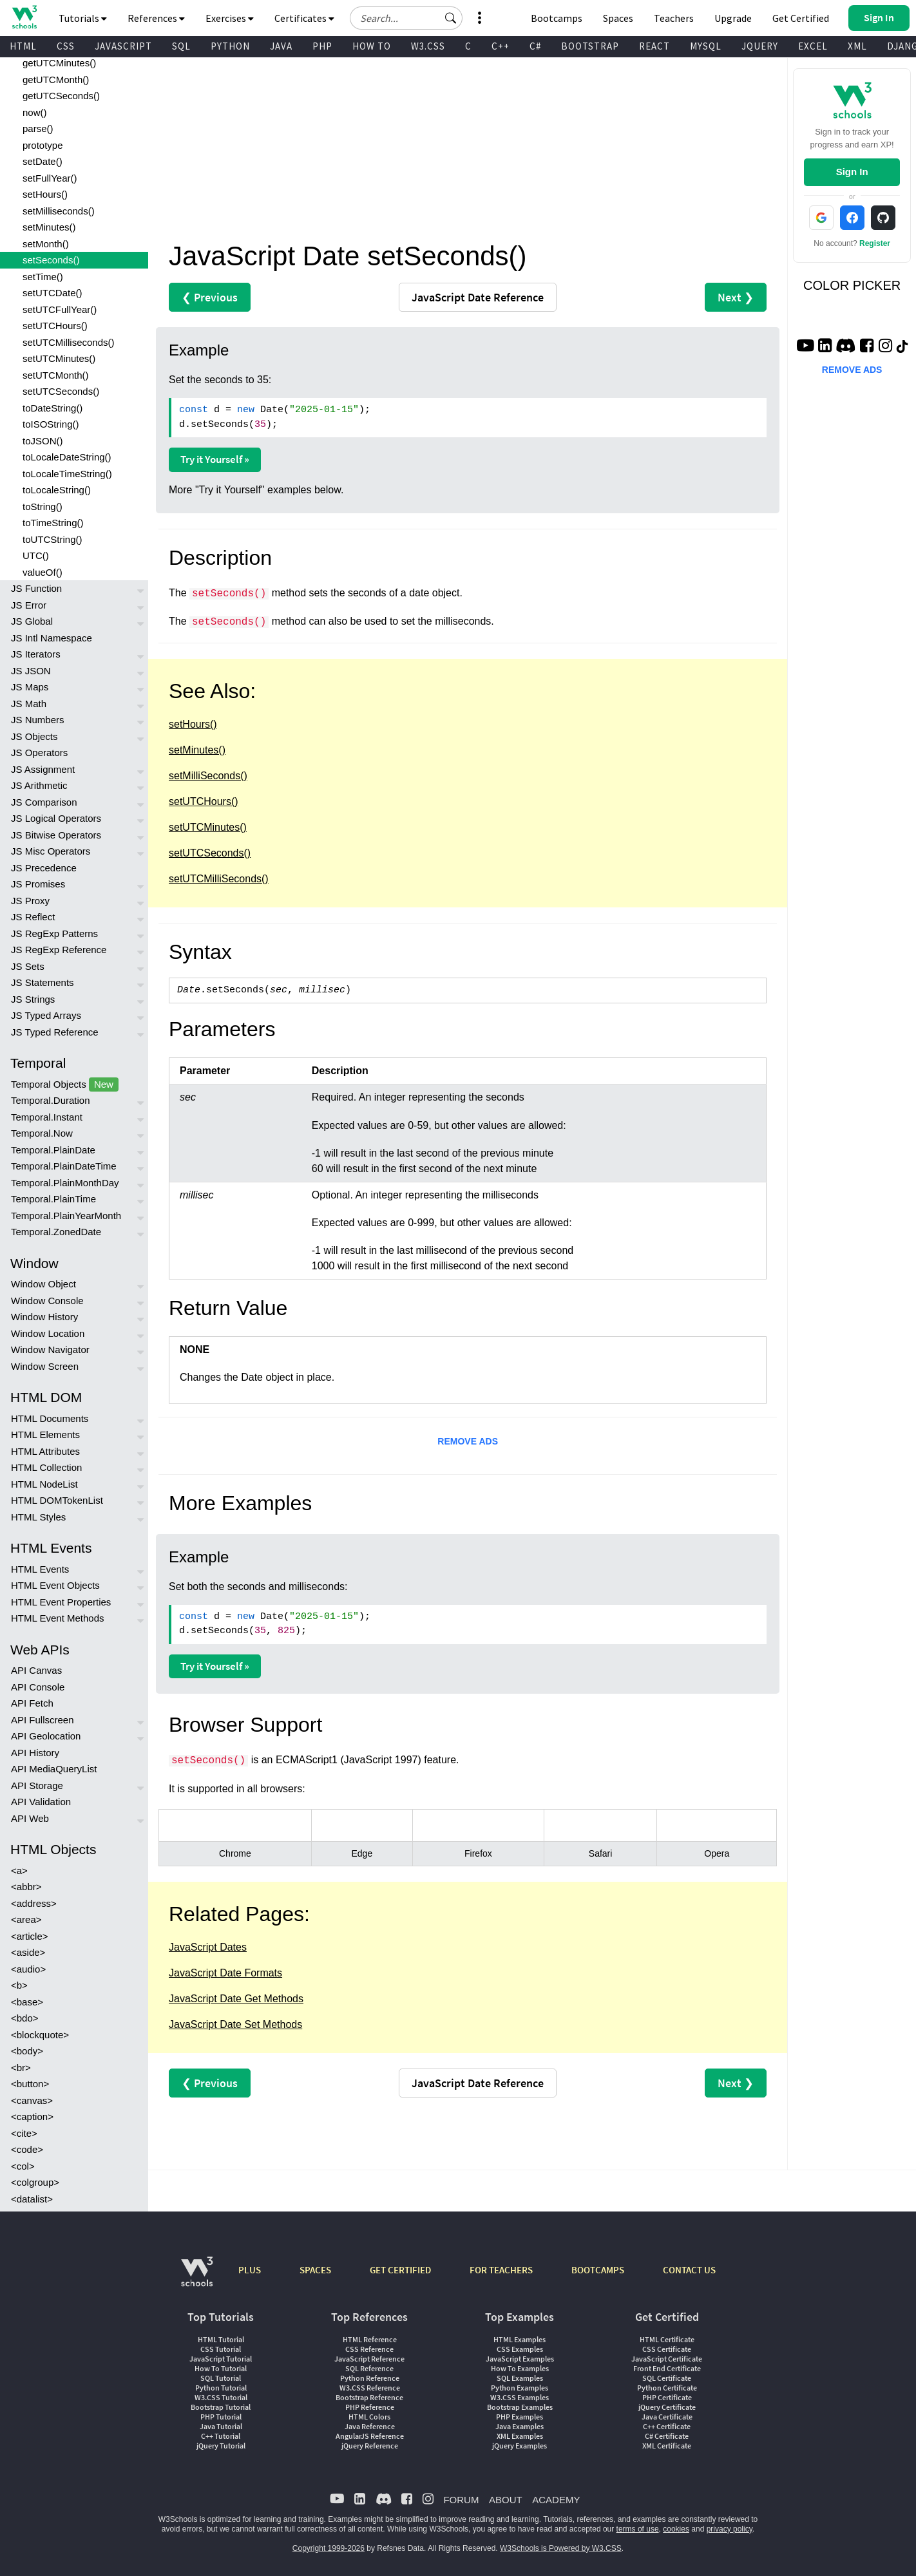  I want to click on JS Bitwise Operators, so click(56, 834).